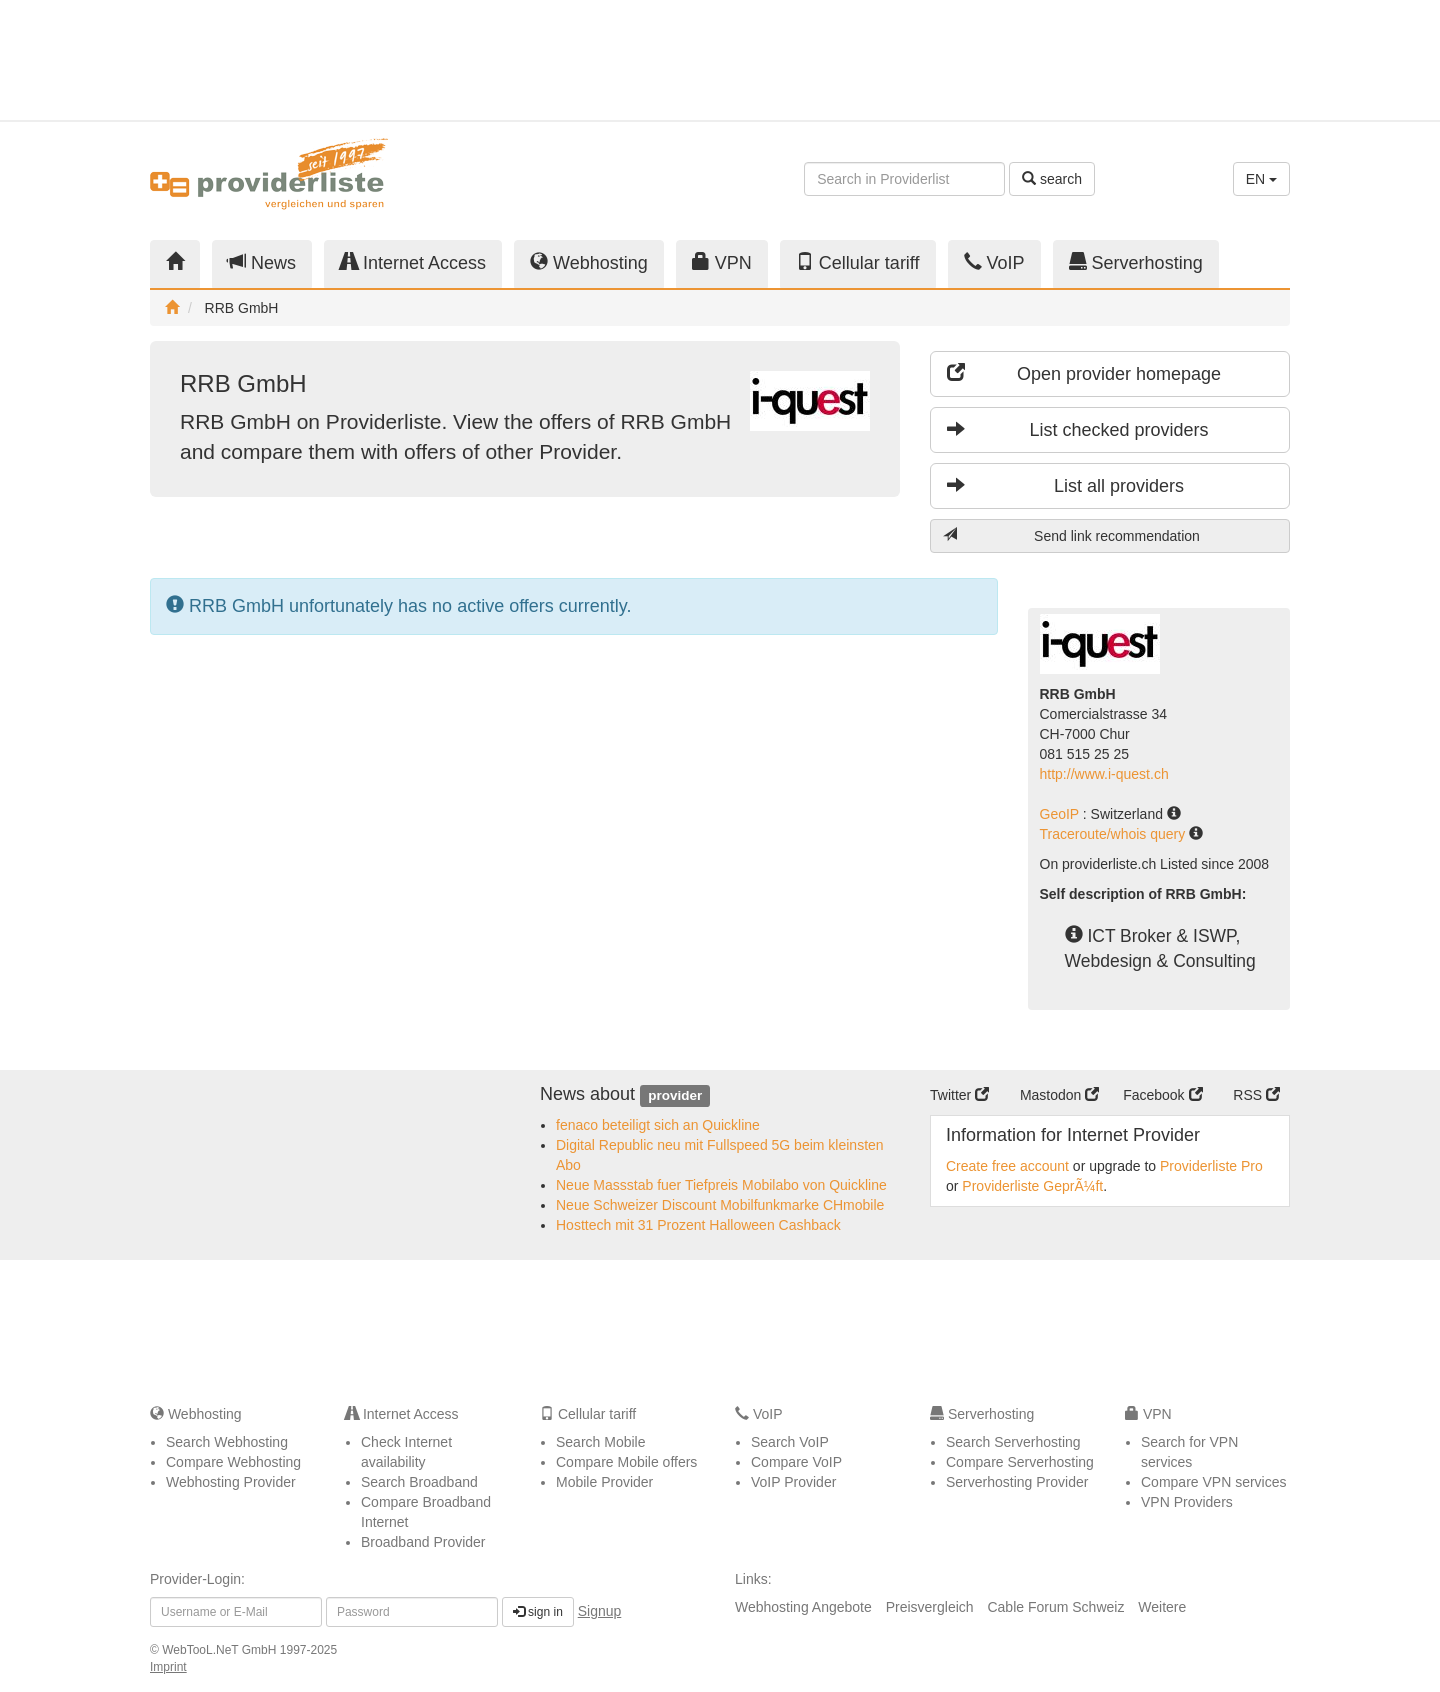 The image size is (1440, 1692). What do you see at coordinates (1032, 1186) in the screenshot?
I see `Providerliste GeprÃ¼ft` at bounding box center [1032, 1186].